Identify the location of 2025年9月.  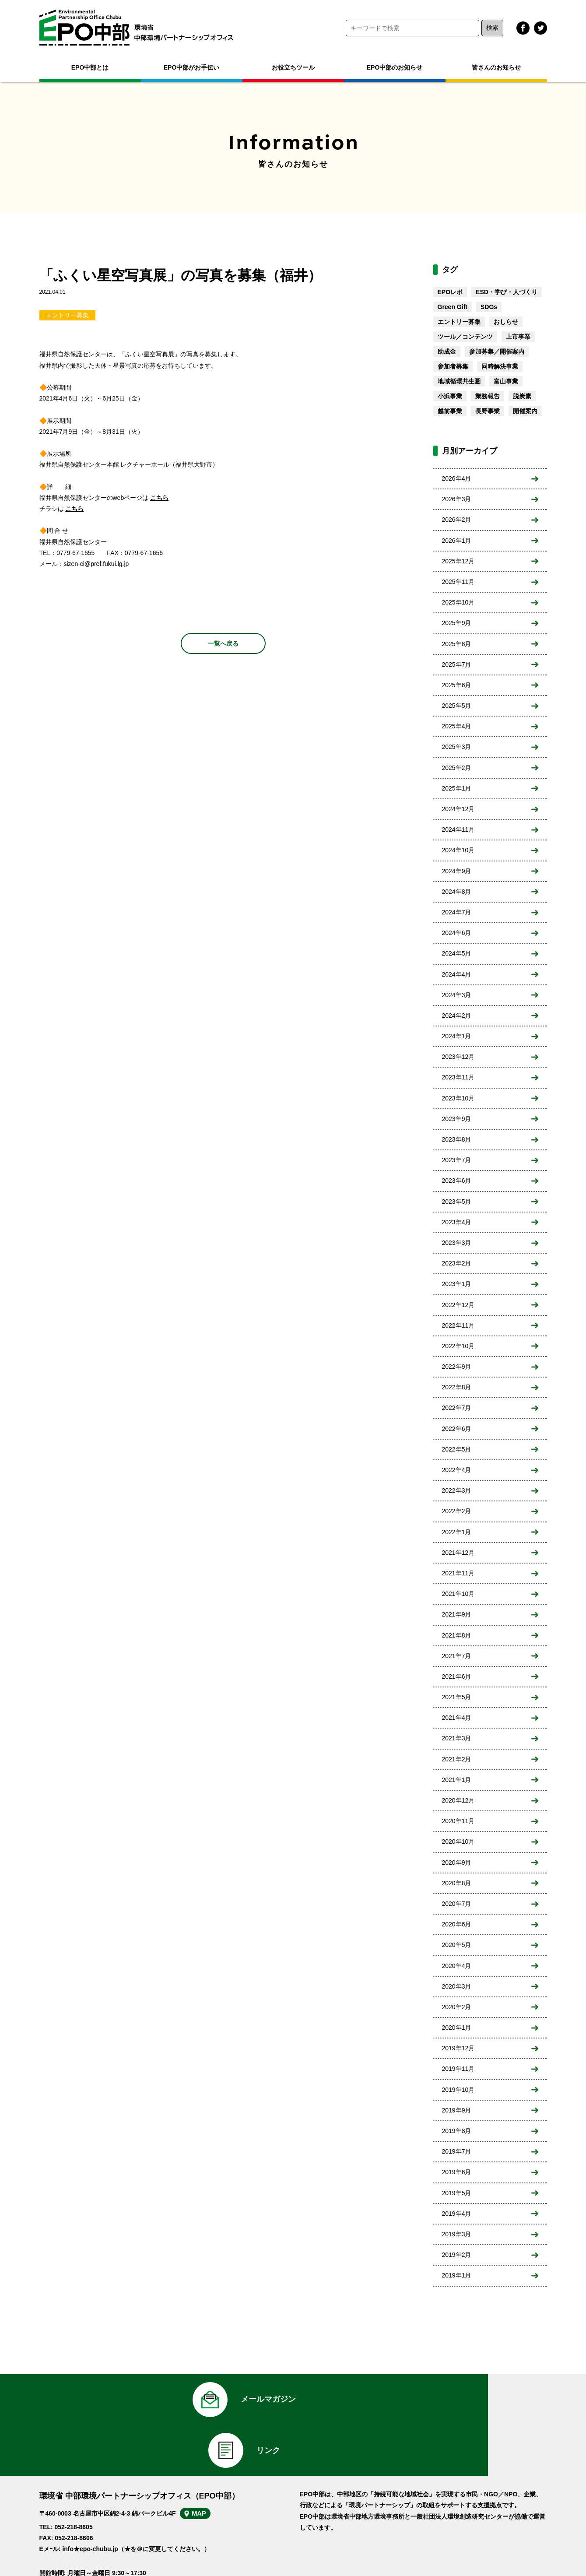
(456, 622).